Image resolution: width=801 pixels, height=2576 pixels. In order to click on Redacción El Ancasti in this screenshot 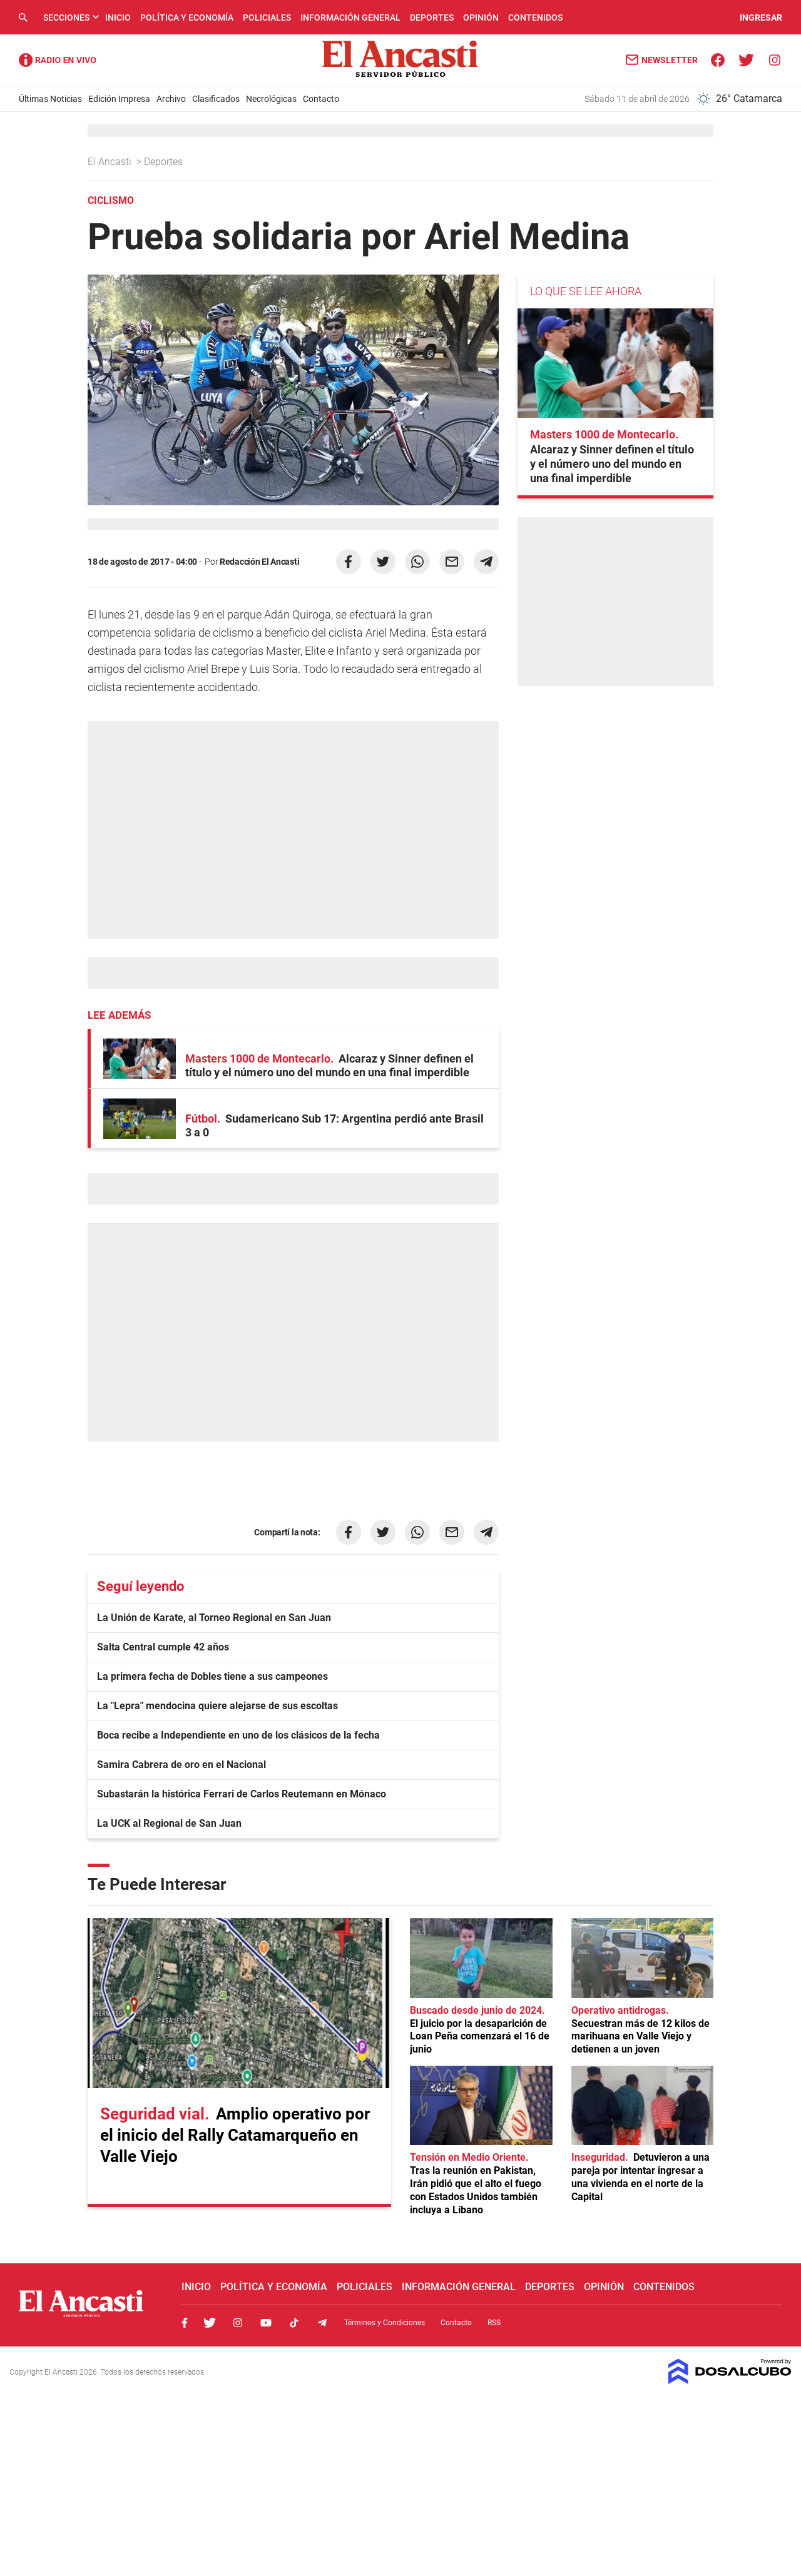, I will do `click(259, 562)`.